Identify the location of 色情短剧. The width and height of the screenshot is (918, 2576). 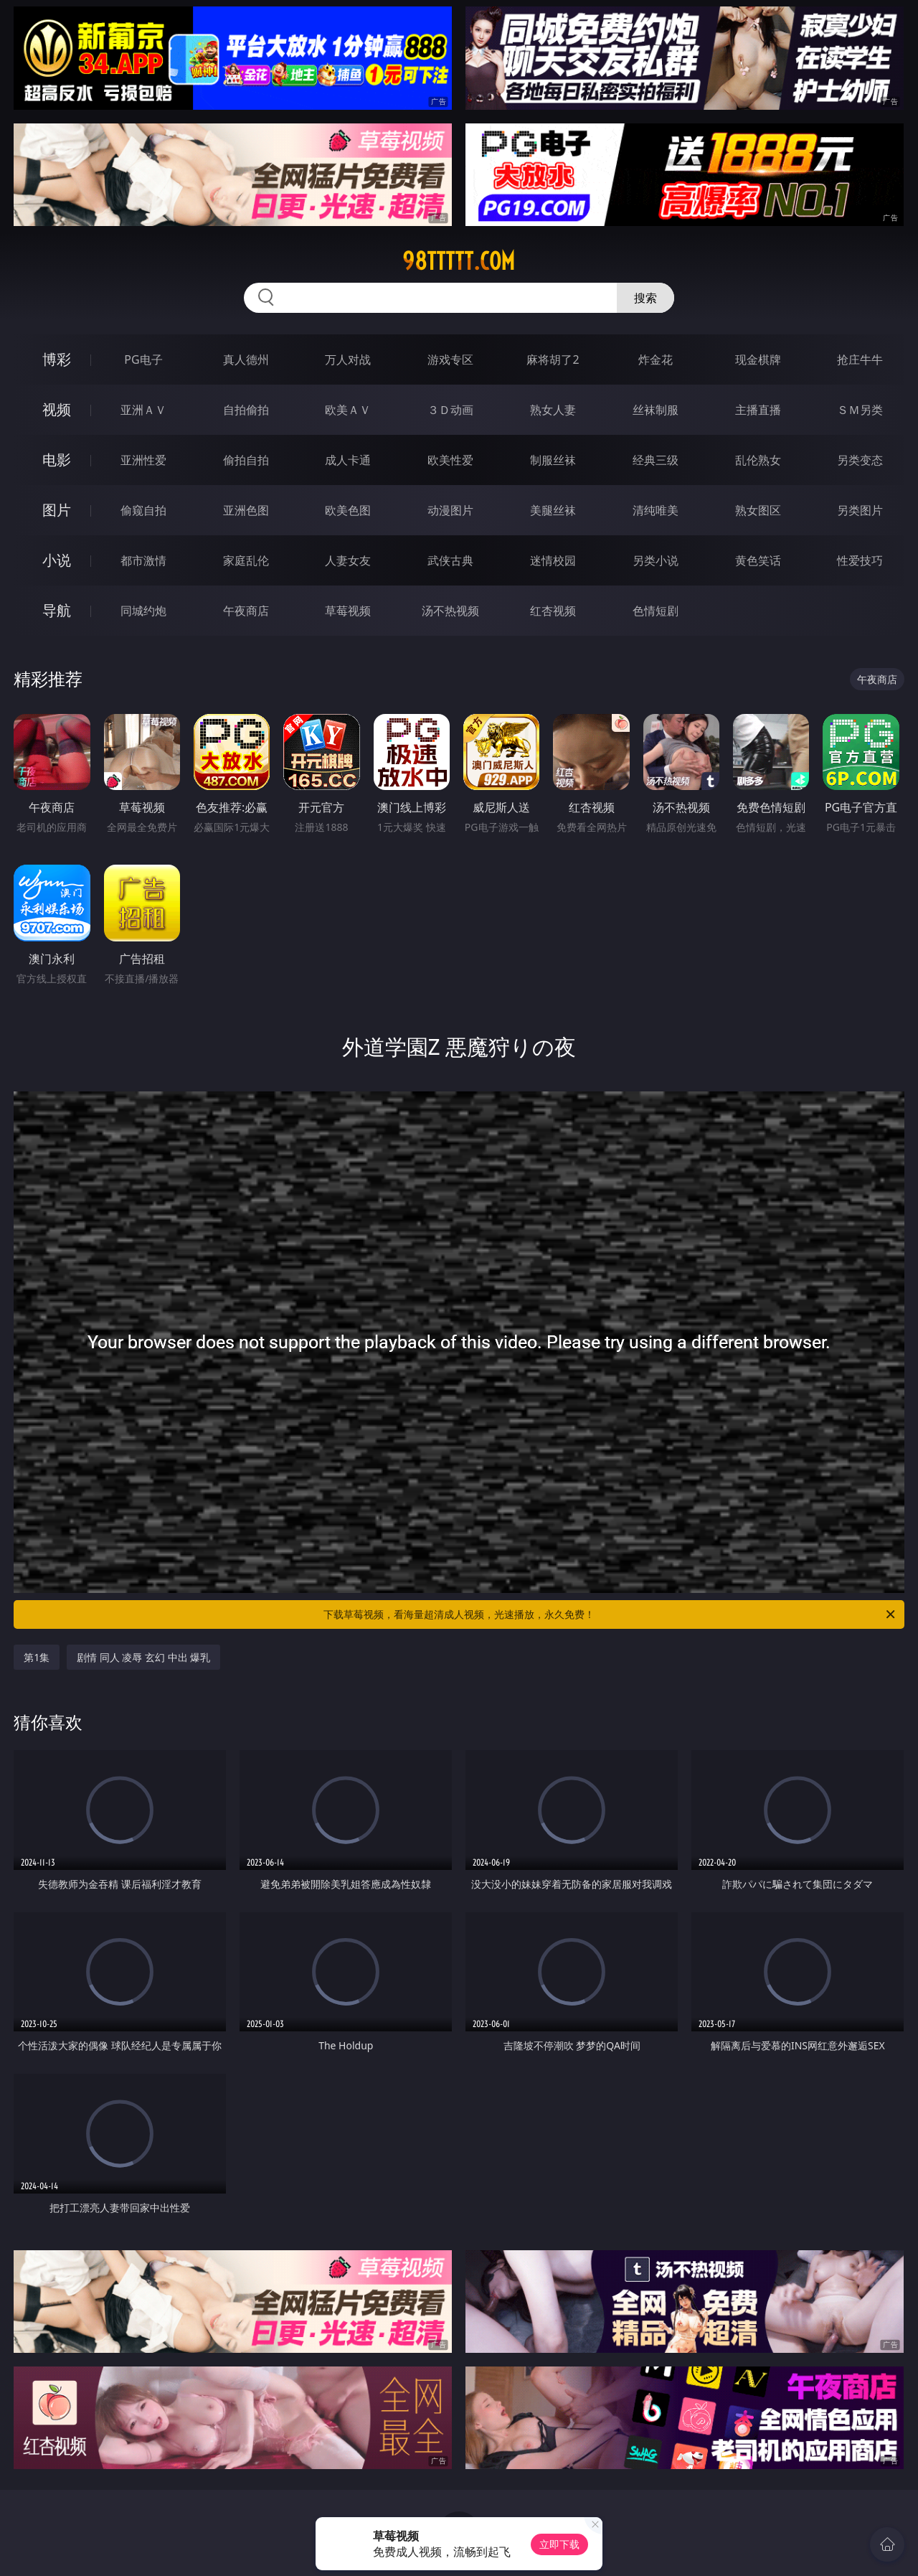
(655, 611).